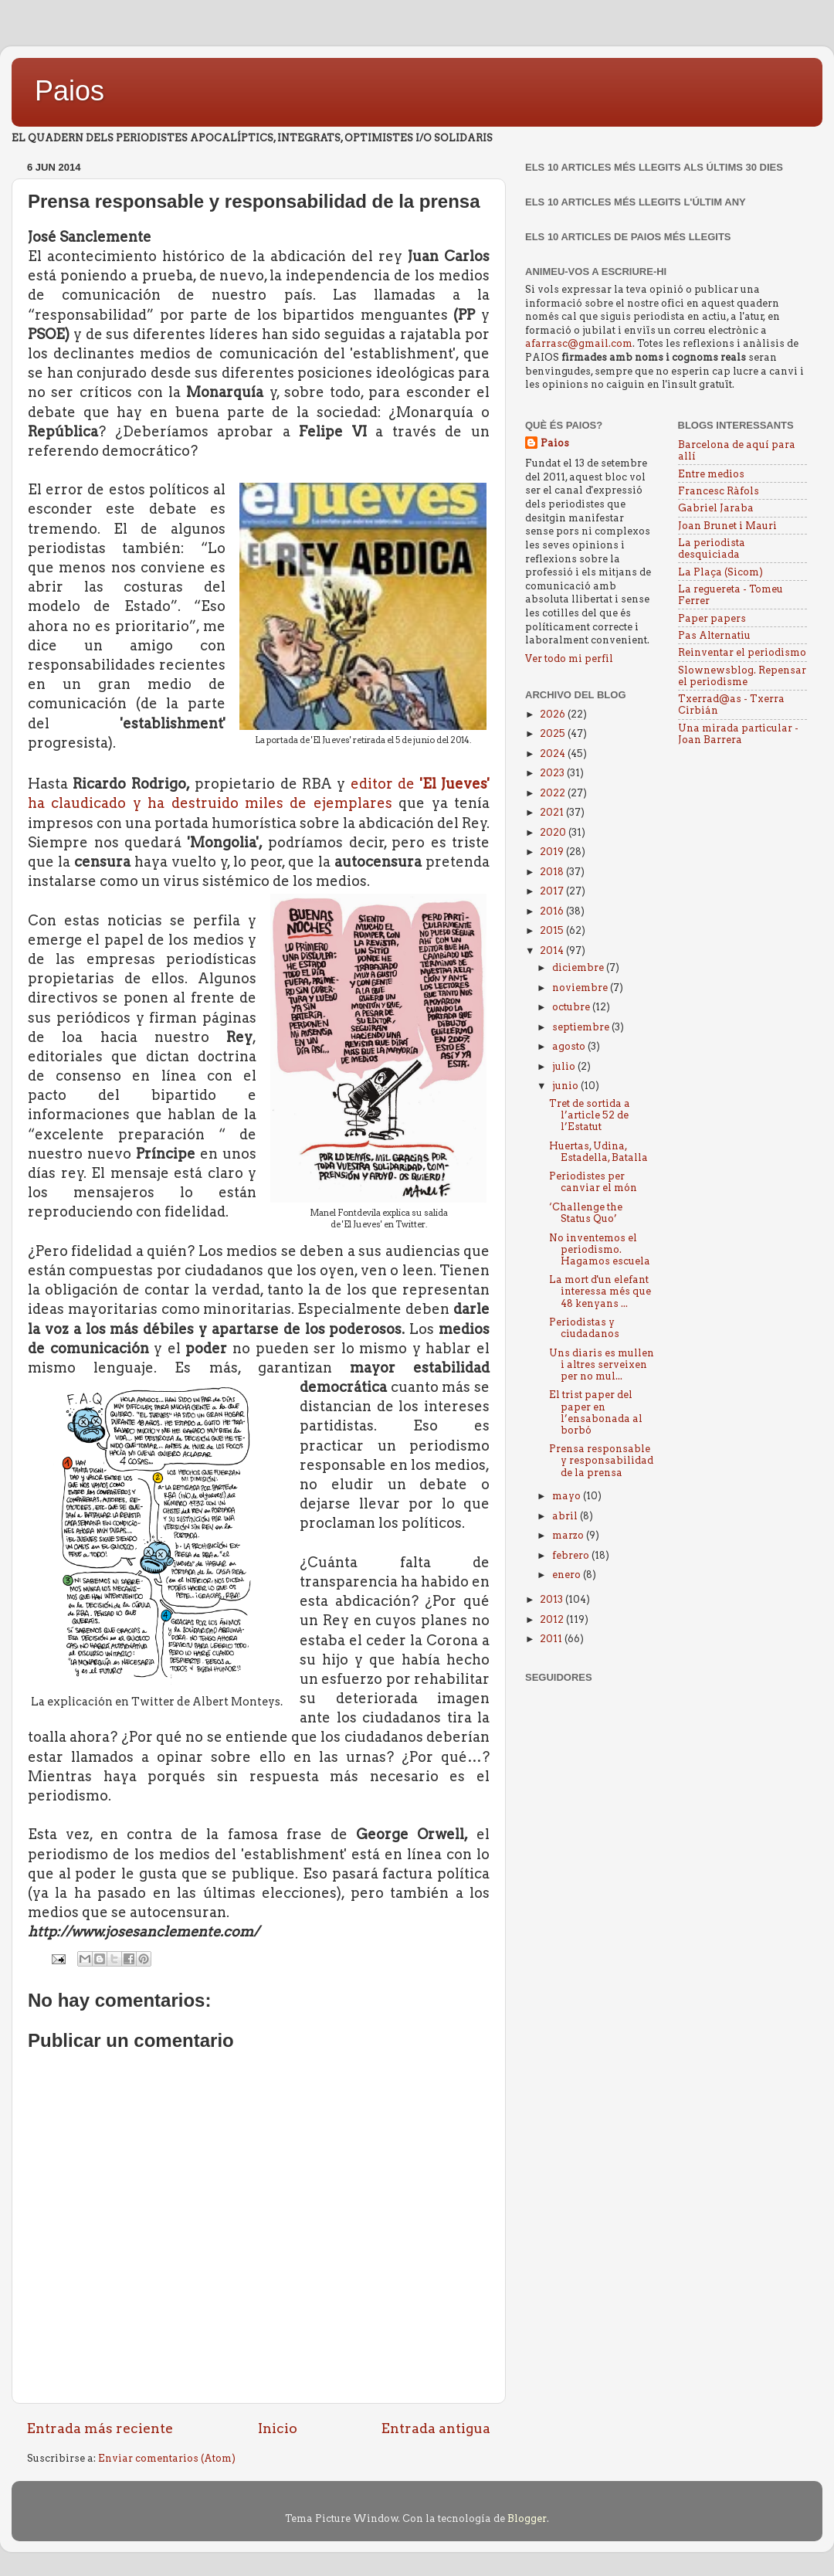 This screenshot has height=2576, width=834. Describe the element at coordinates (100, 2428) in the screenshot. I see `Entrada más reciente` at that location.